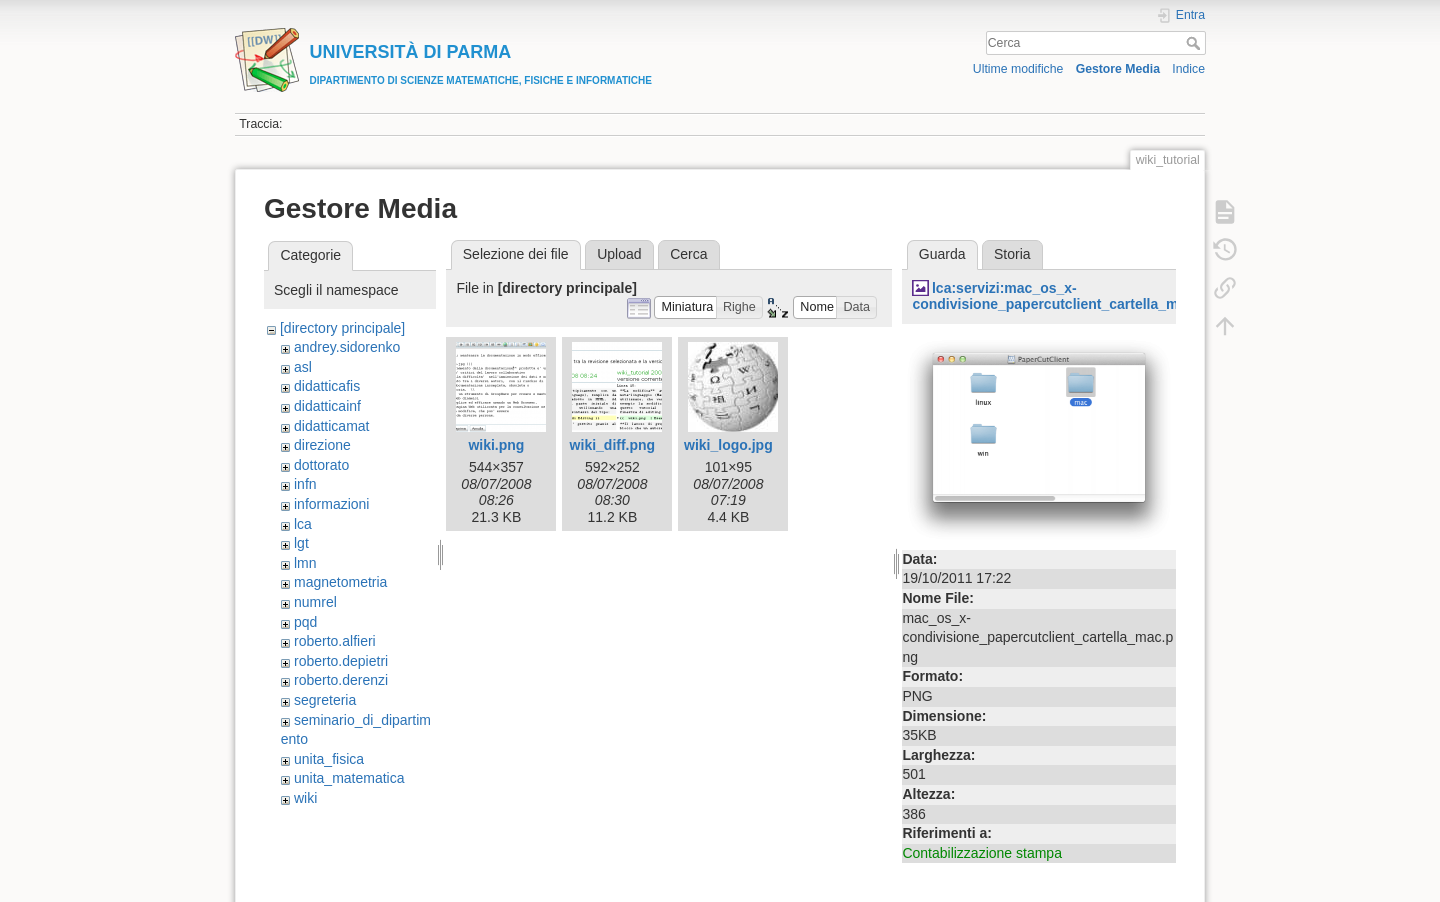 This screenshot has height=902, width=1440. I want to click on segreteria, so click(325, 700).